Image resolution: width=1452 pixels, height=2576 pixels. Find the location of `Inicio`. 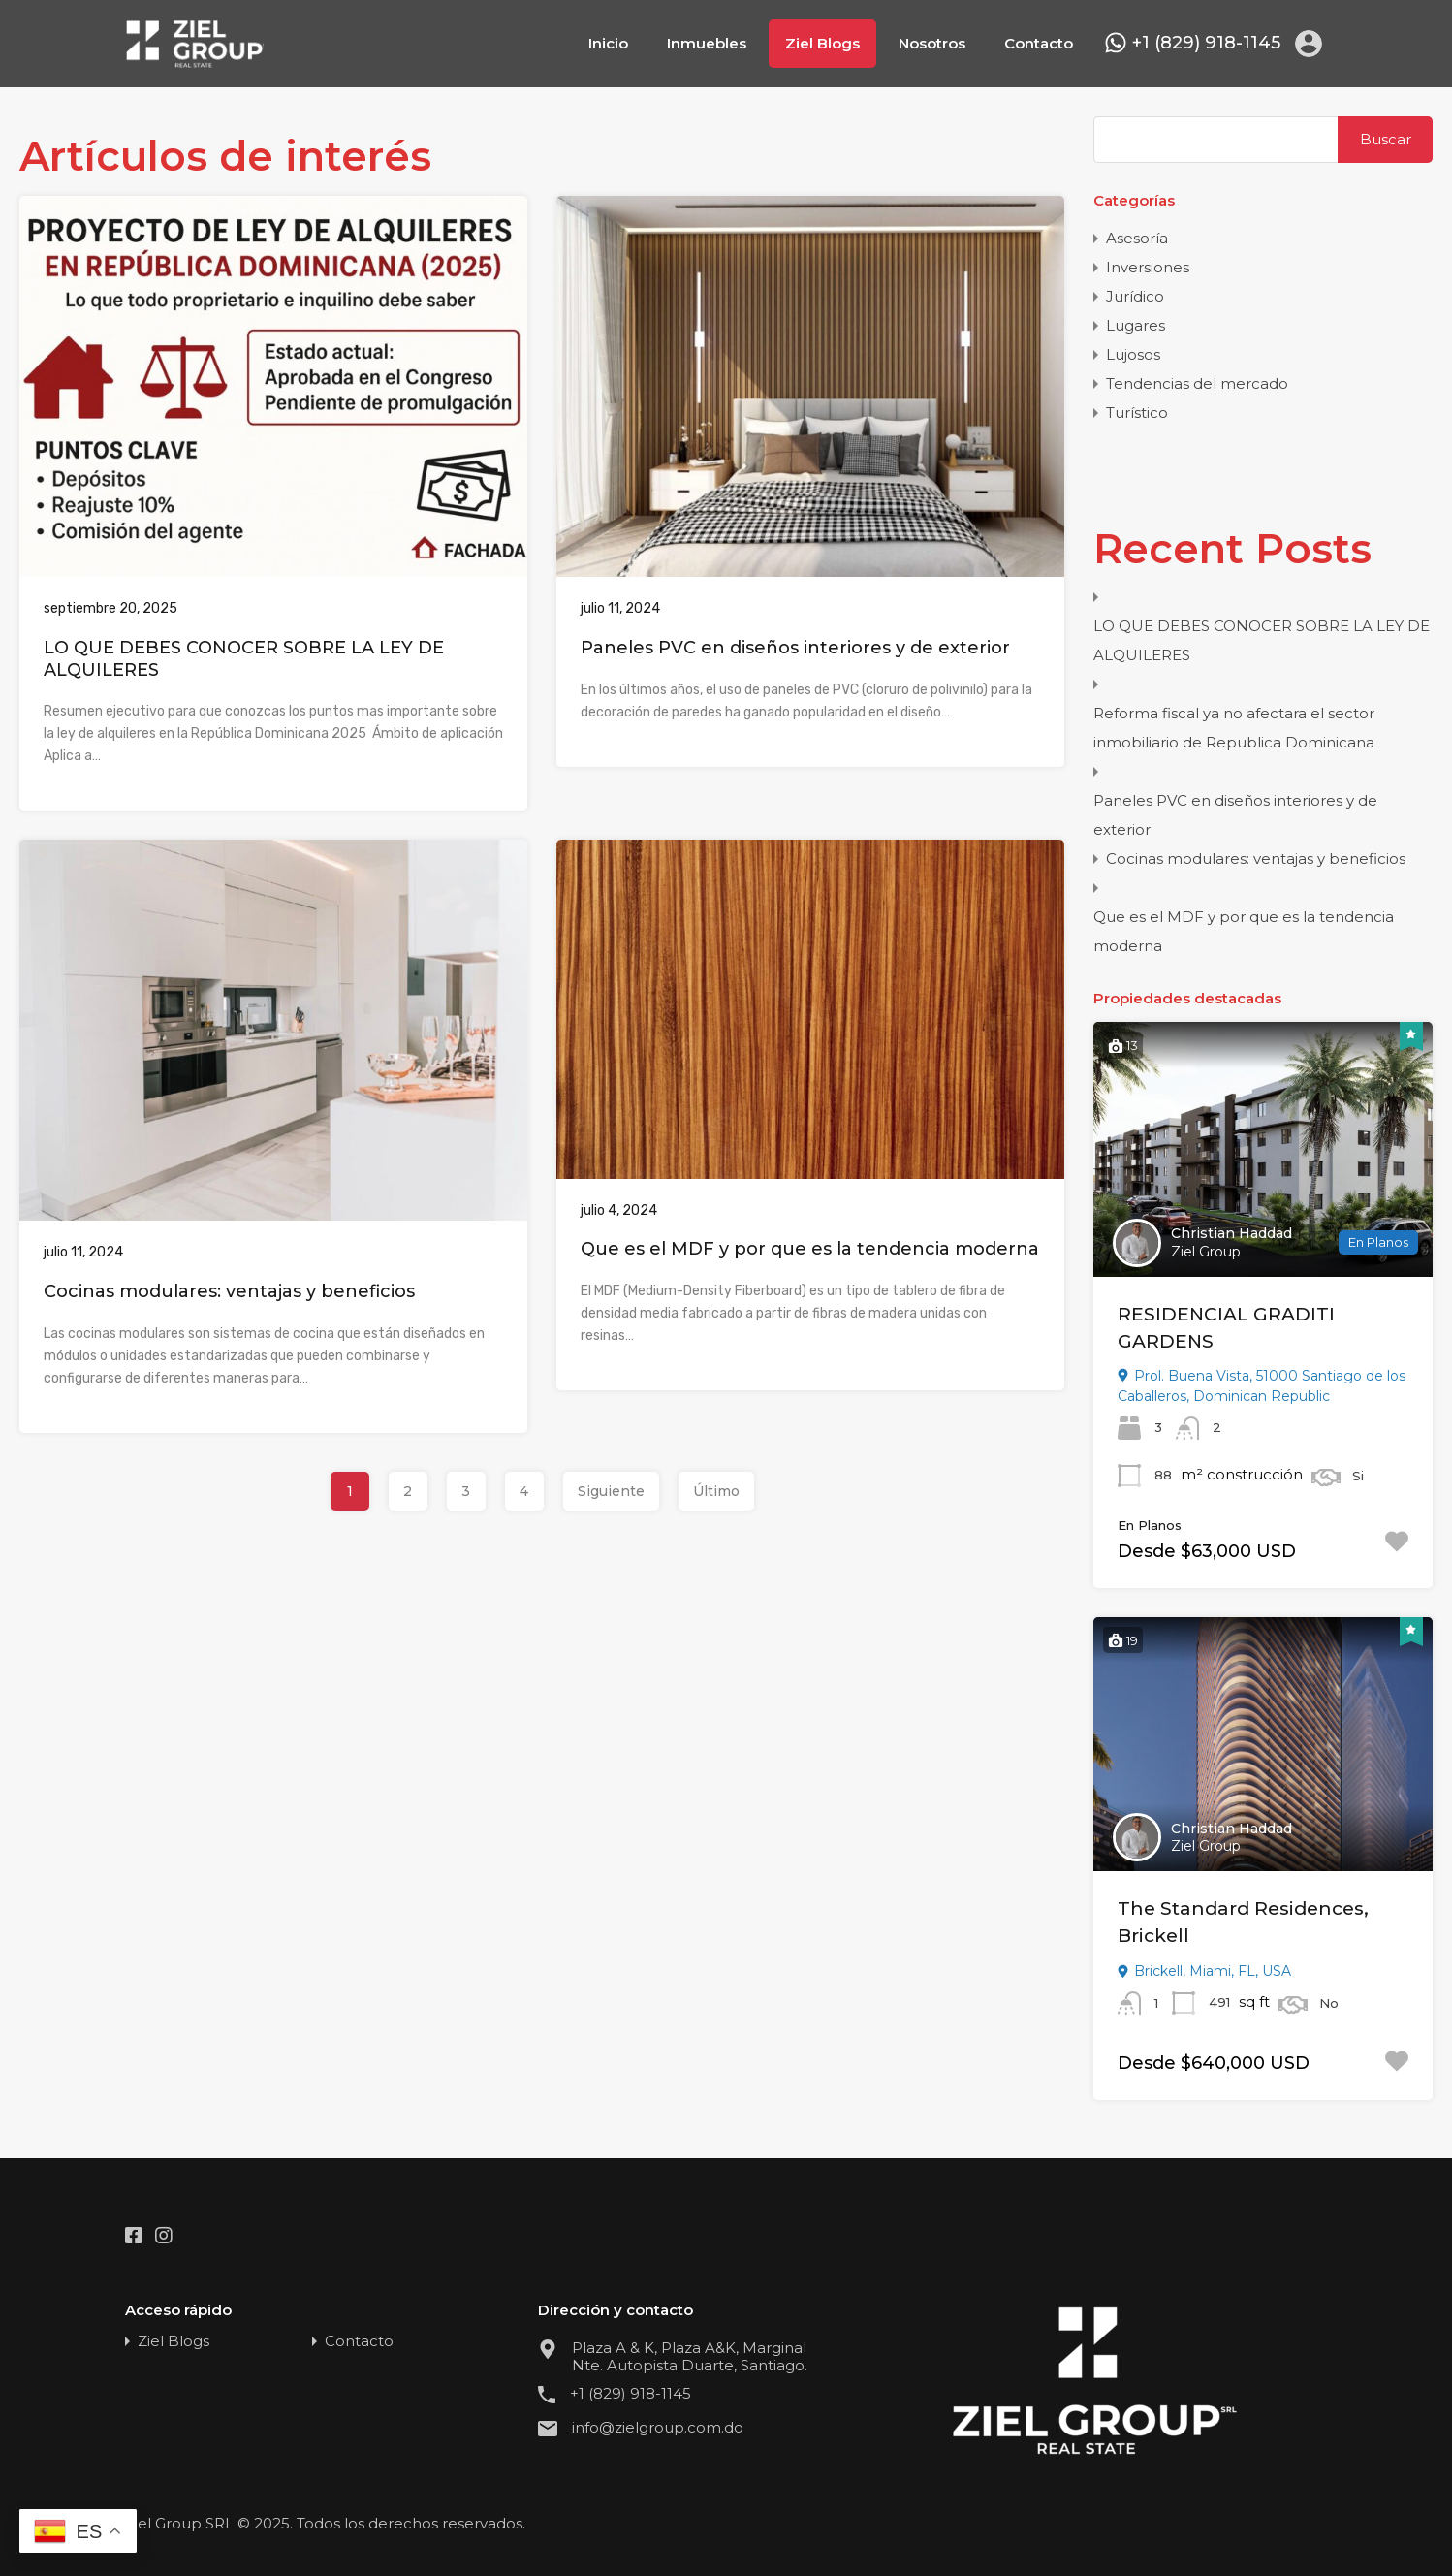

Inicio is located at coordinates (608, 43).